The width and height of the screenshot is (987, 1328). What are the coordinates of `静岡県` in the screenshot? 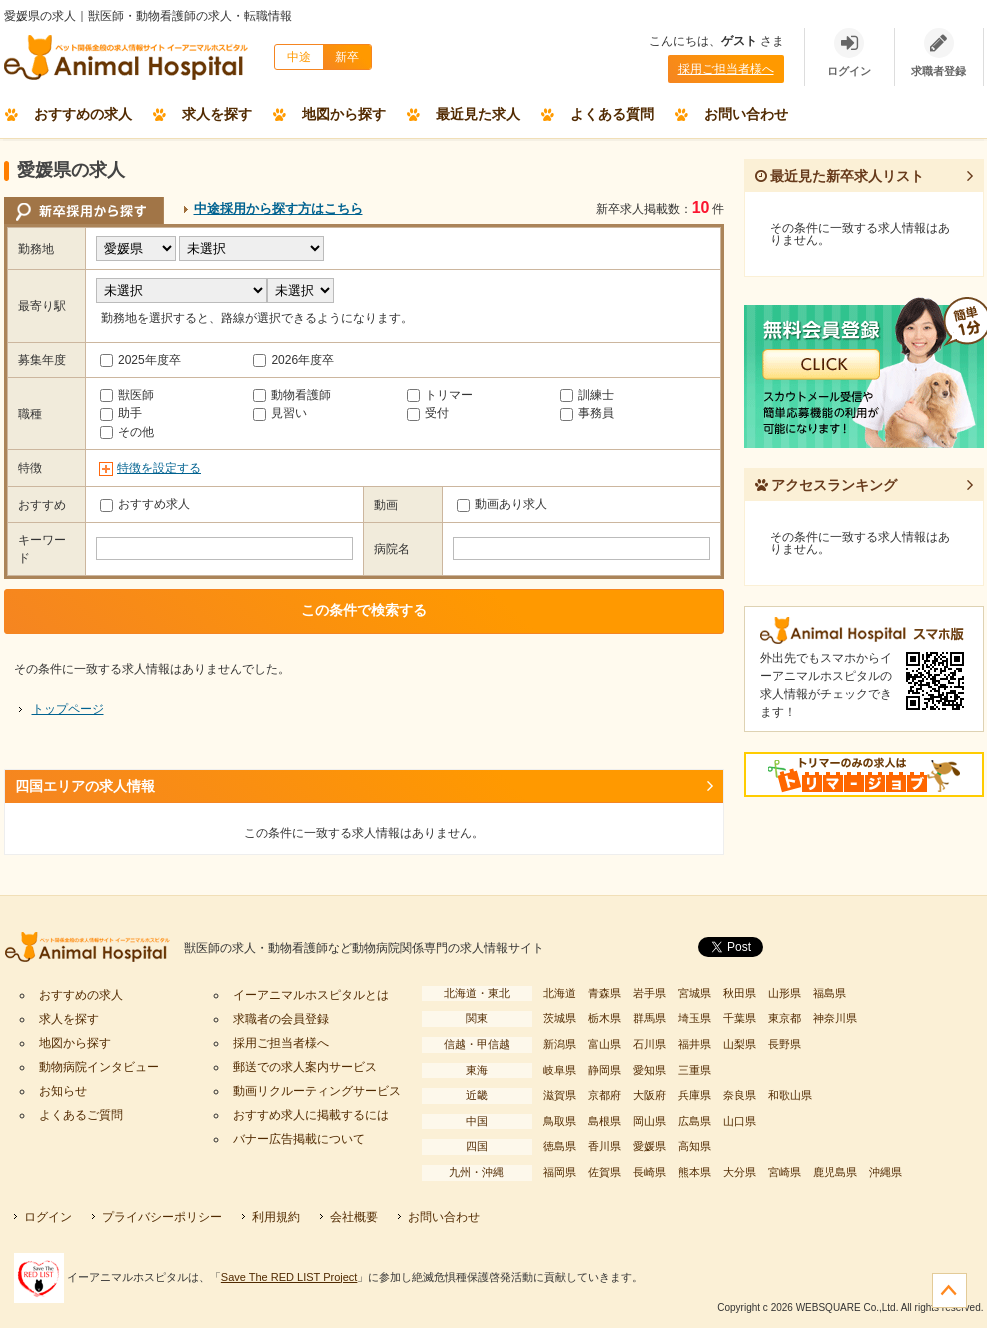 It's located at (604, 1070).